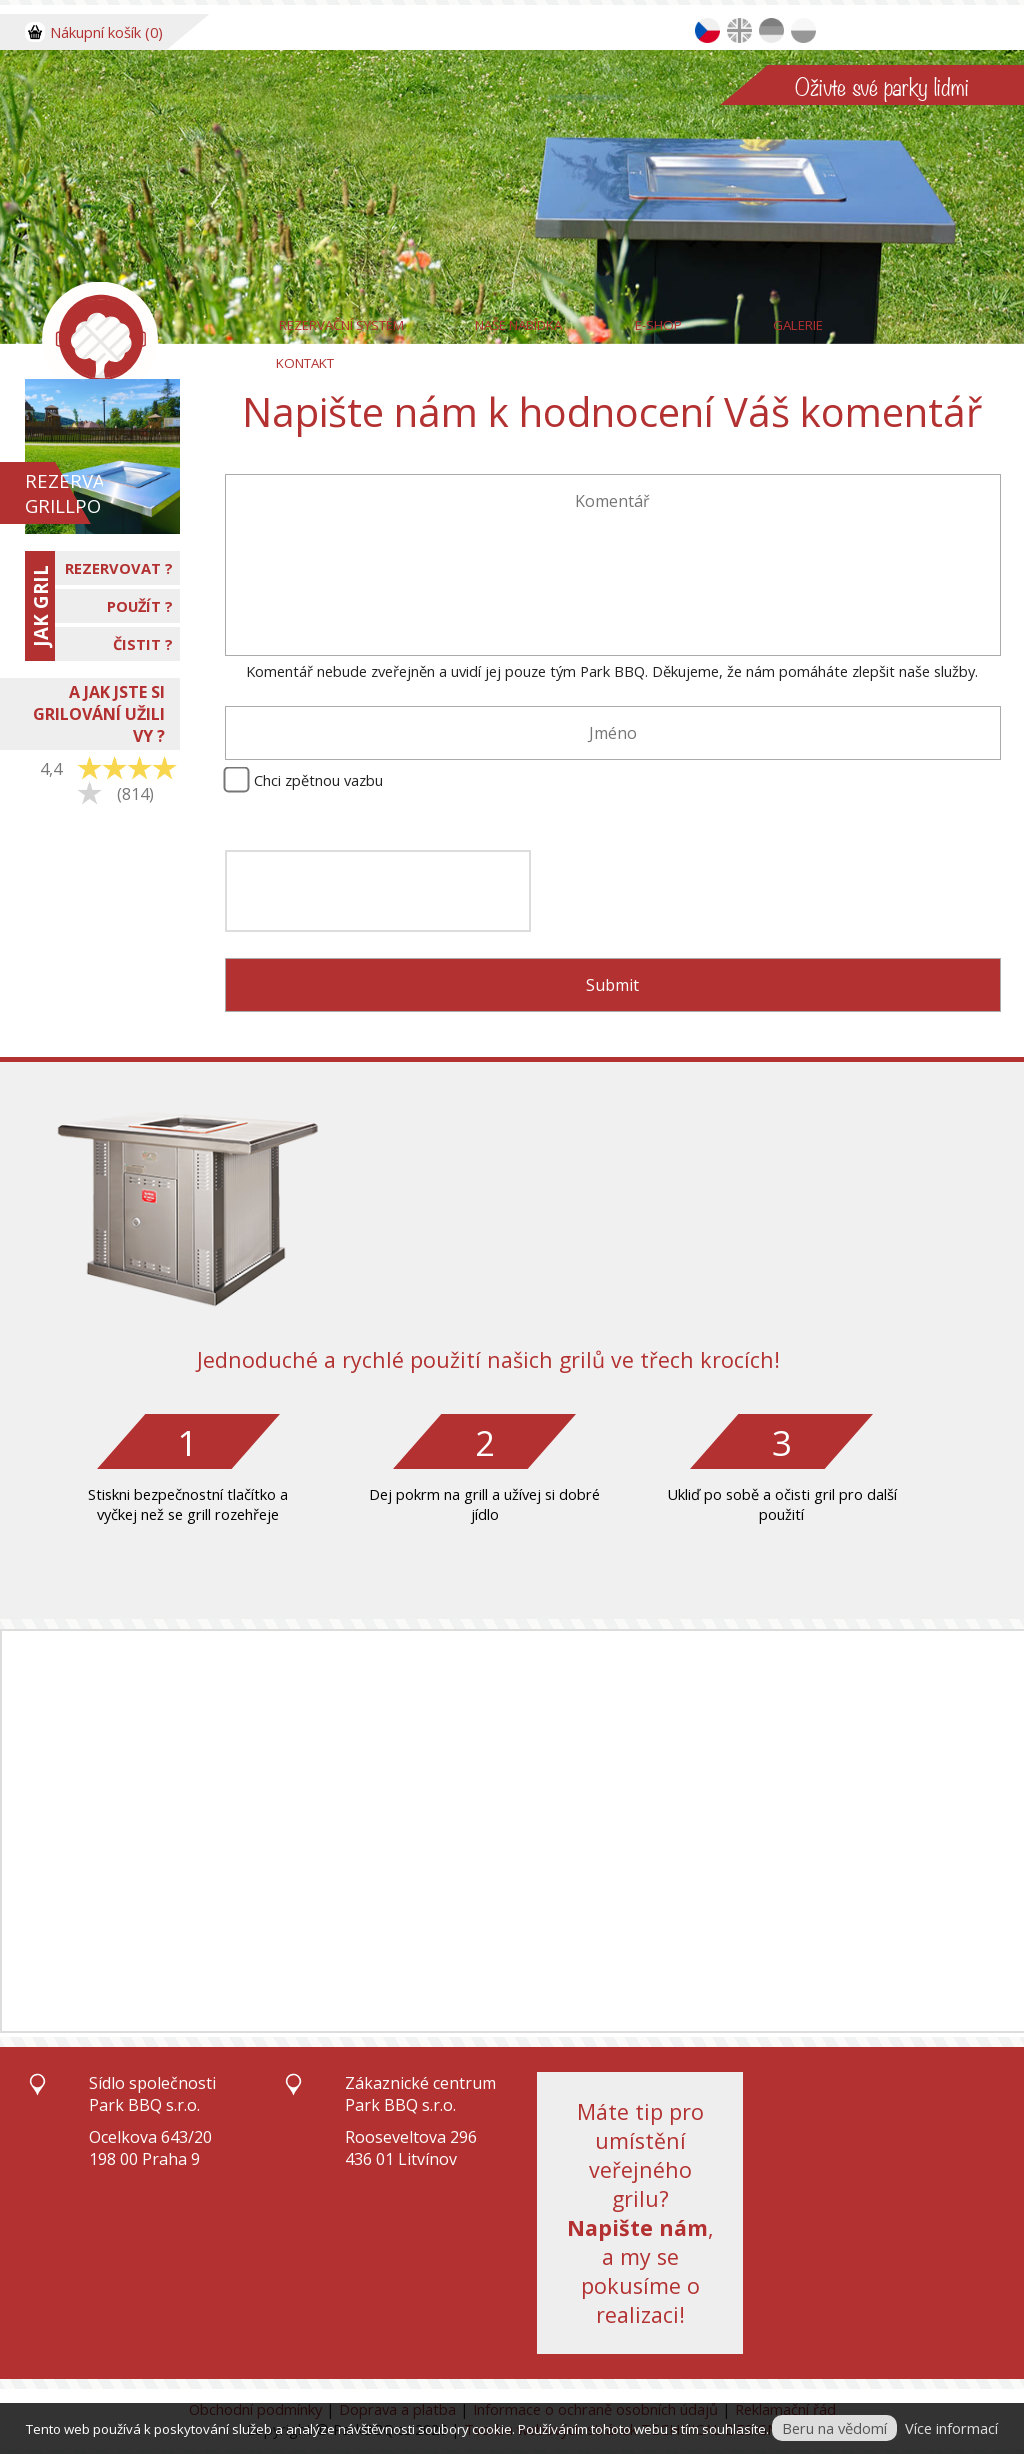  I want to click on Galerie, so click(798, 325).